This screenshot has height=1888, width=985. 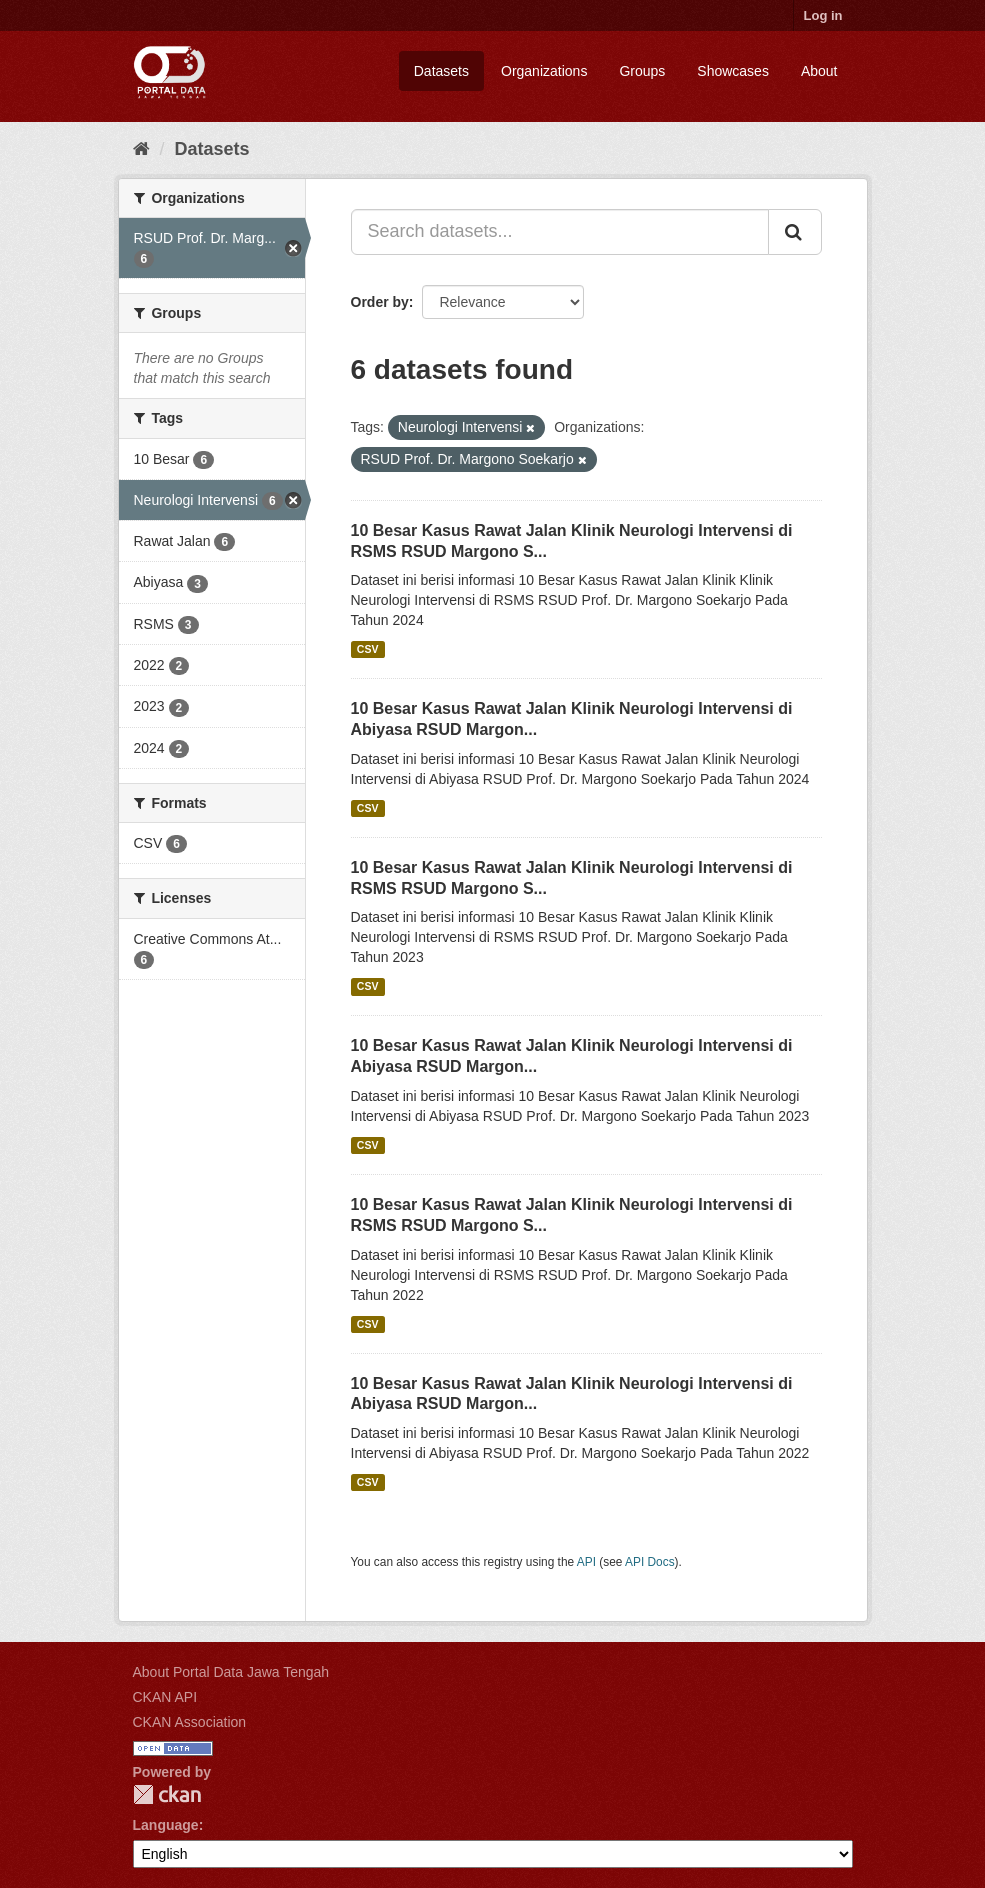 What do you see at coordinates (141, 149) in the screenshot?
I see `[Home]` at bounding box center [141, 149].